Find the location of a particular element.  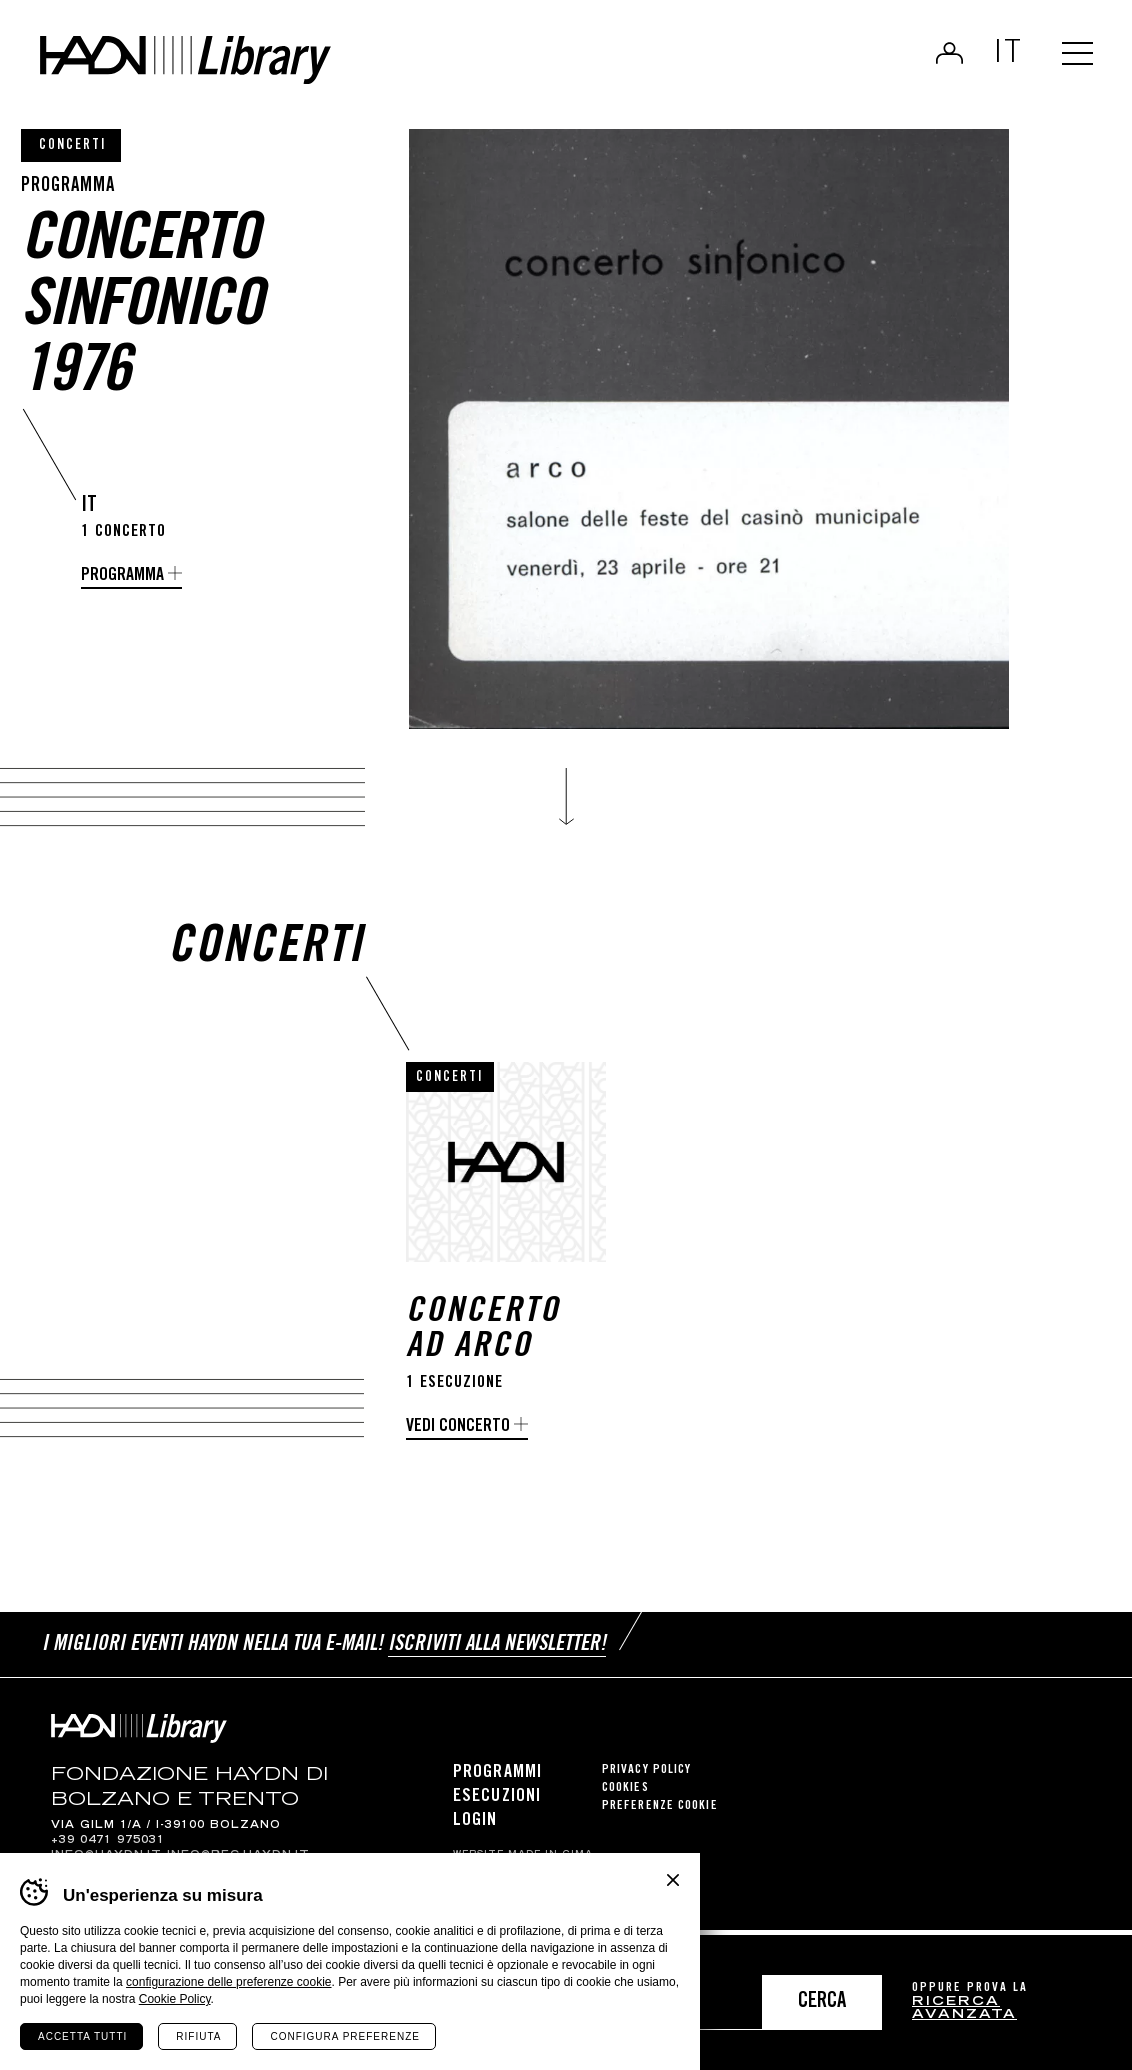

ricerca avanzata is located at coordinates (964, 2009).